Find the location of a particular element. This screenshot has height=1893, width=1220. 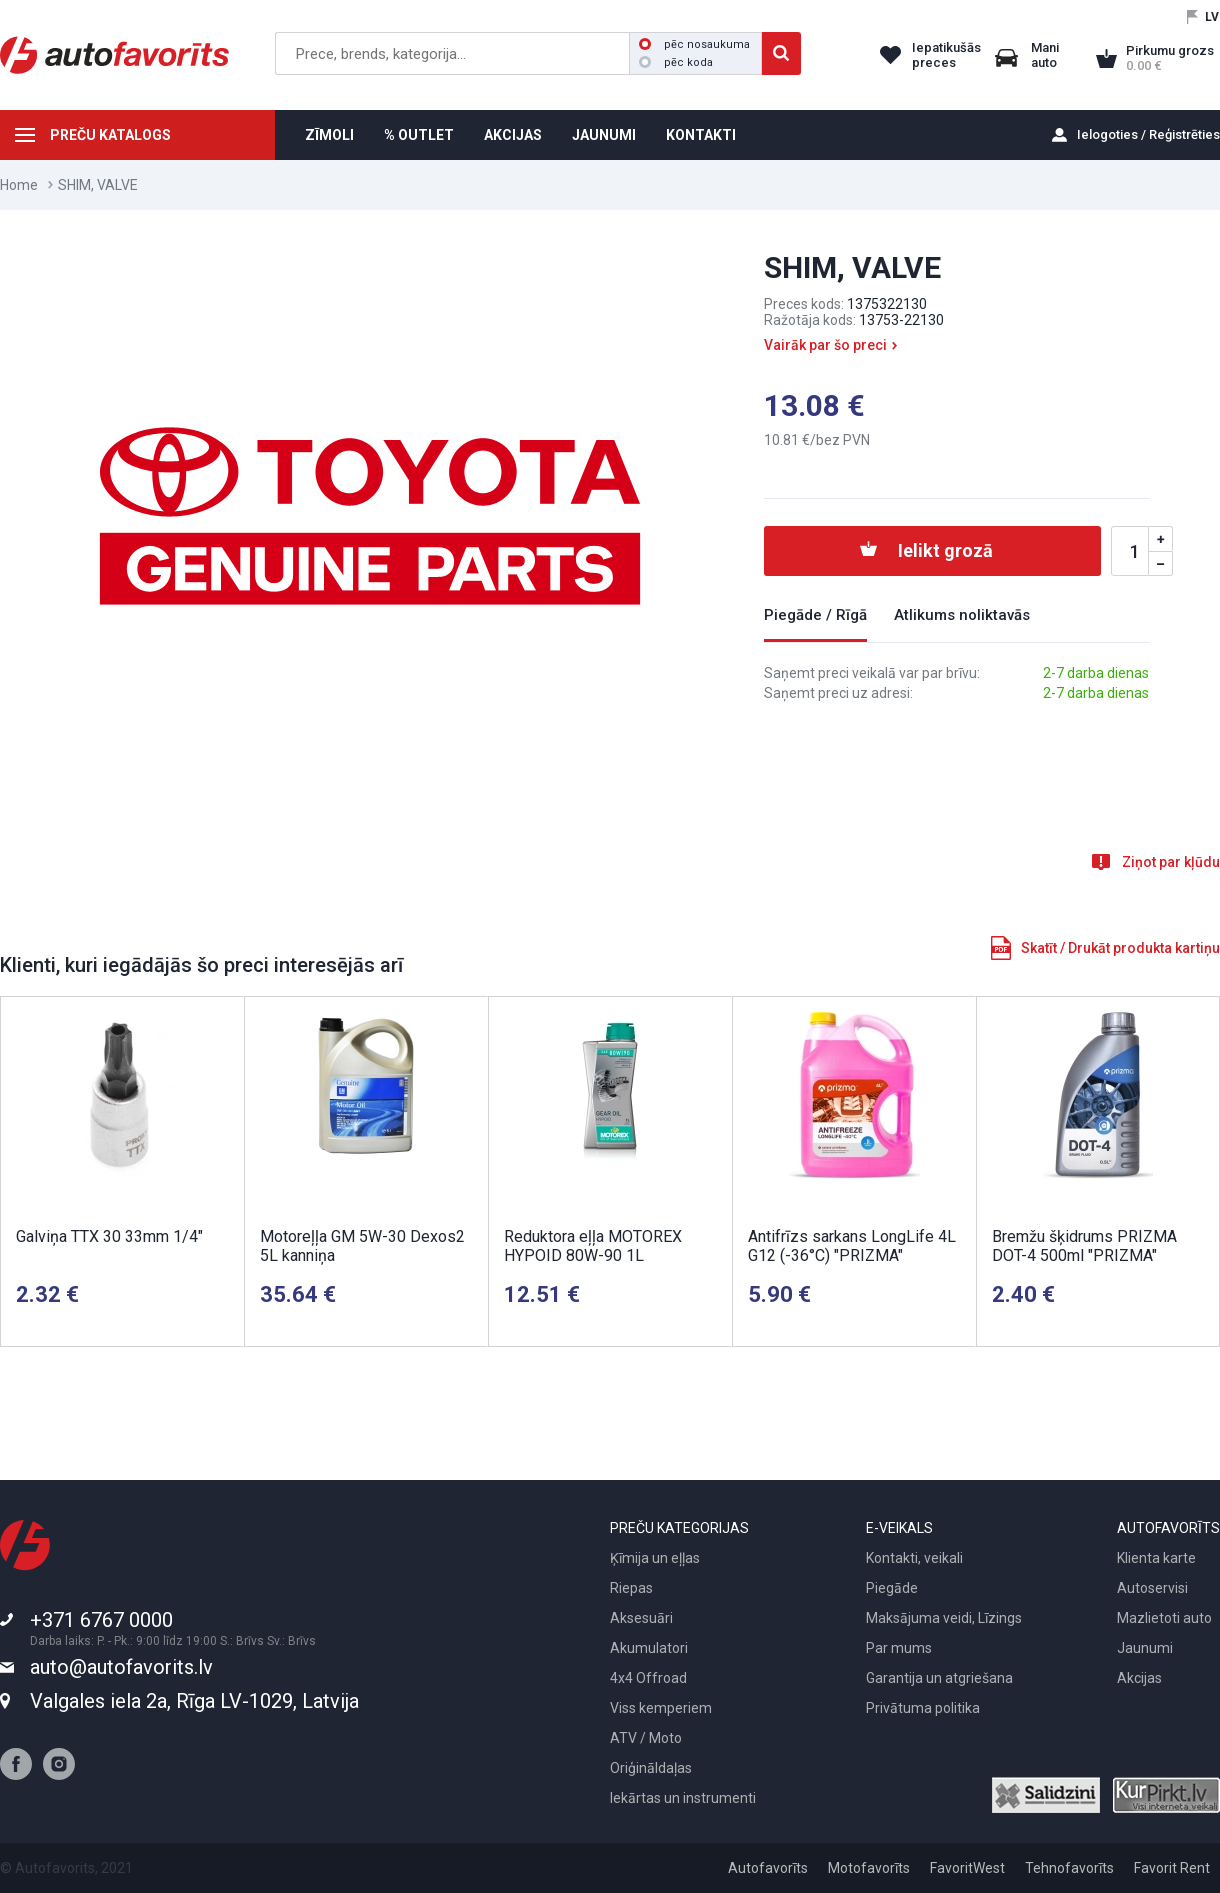

Oriģināldaļas is located at coordinates (651, 1768).